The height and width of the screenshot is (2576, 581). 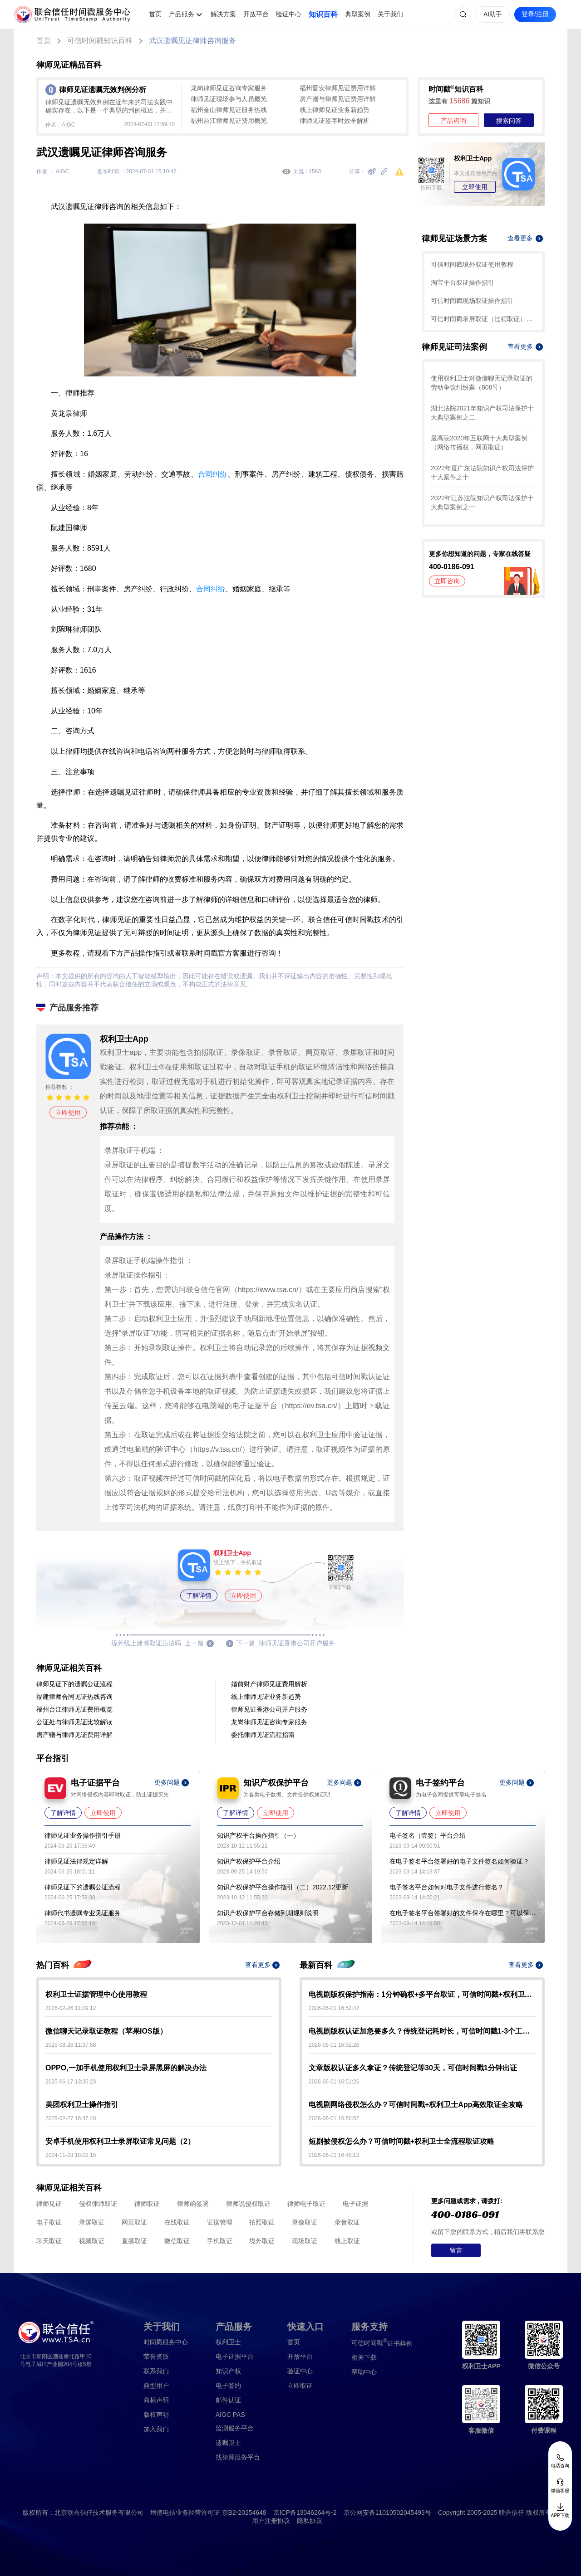 What do you see at coordinates (126, 2068) in the screenshot?
I see `OPPO,一加手机使用权利卫士录屏黑屏的解决办法` at bounding box center [126, 2068].